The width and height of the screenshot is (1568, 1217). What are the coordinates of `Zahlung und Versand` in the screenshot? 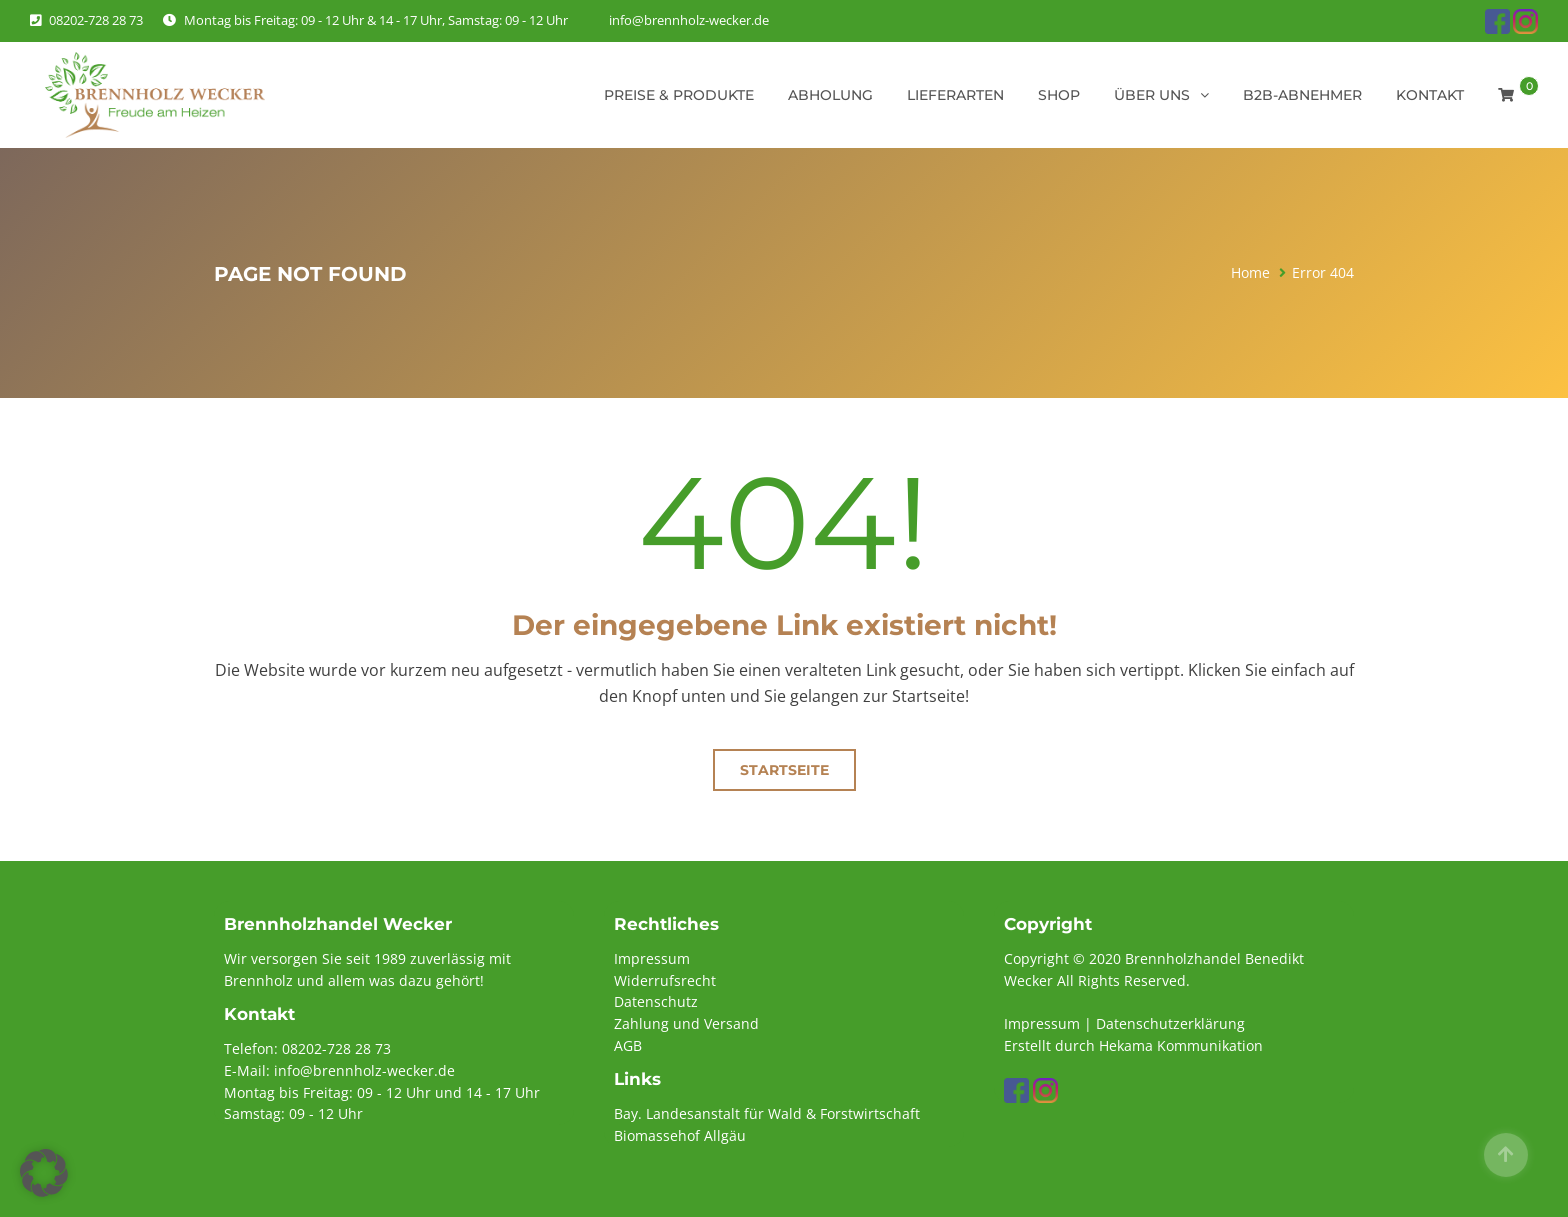 It's located at (686, 1023).